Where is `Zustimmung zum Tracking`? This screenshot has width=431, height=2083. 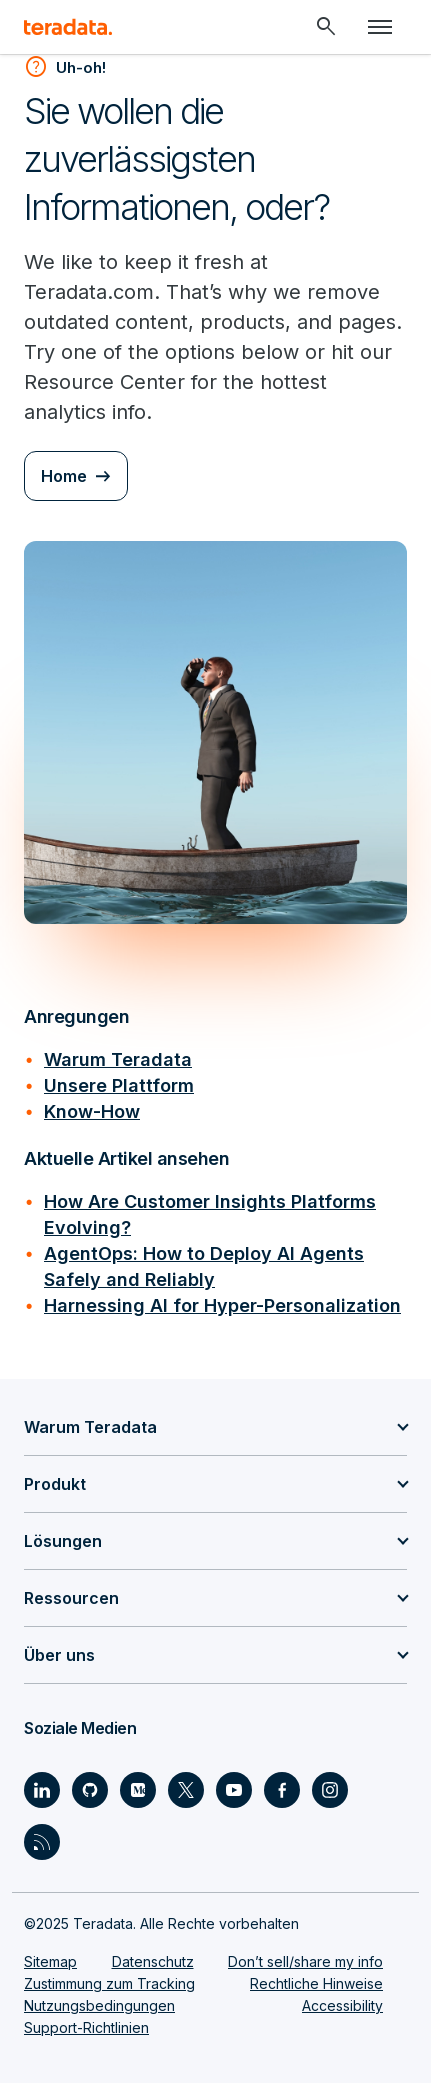
Zustimmung zum Tracking is located at coordinates (109, 1983).